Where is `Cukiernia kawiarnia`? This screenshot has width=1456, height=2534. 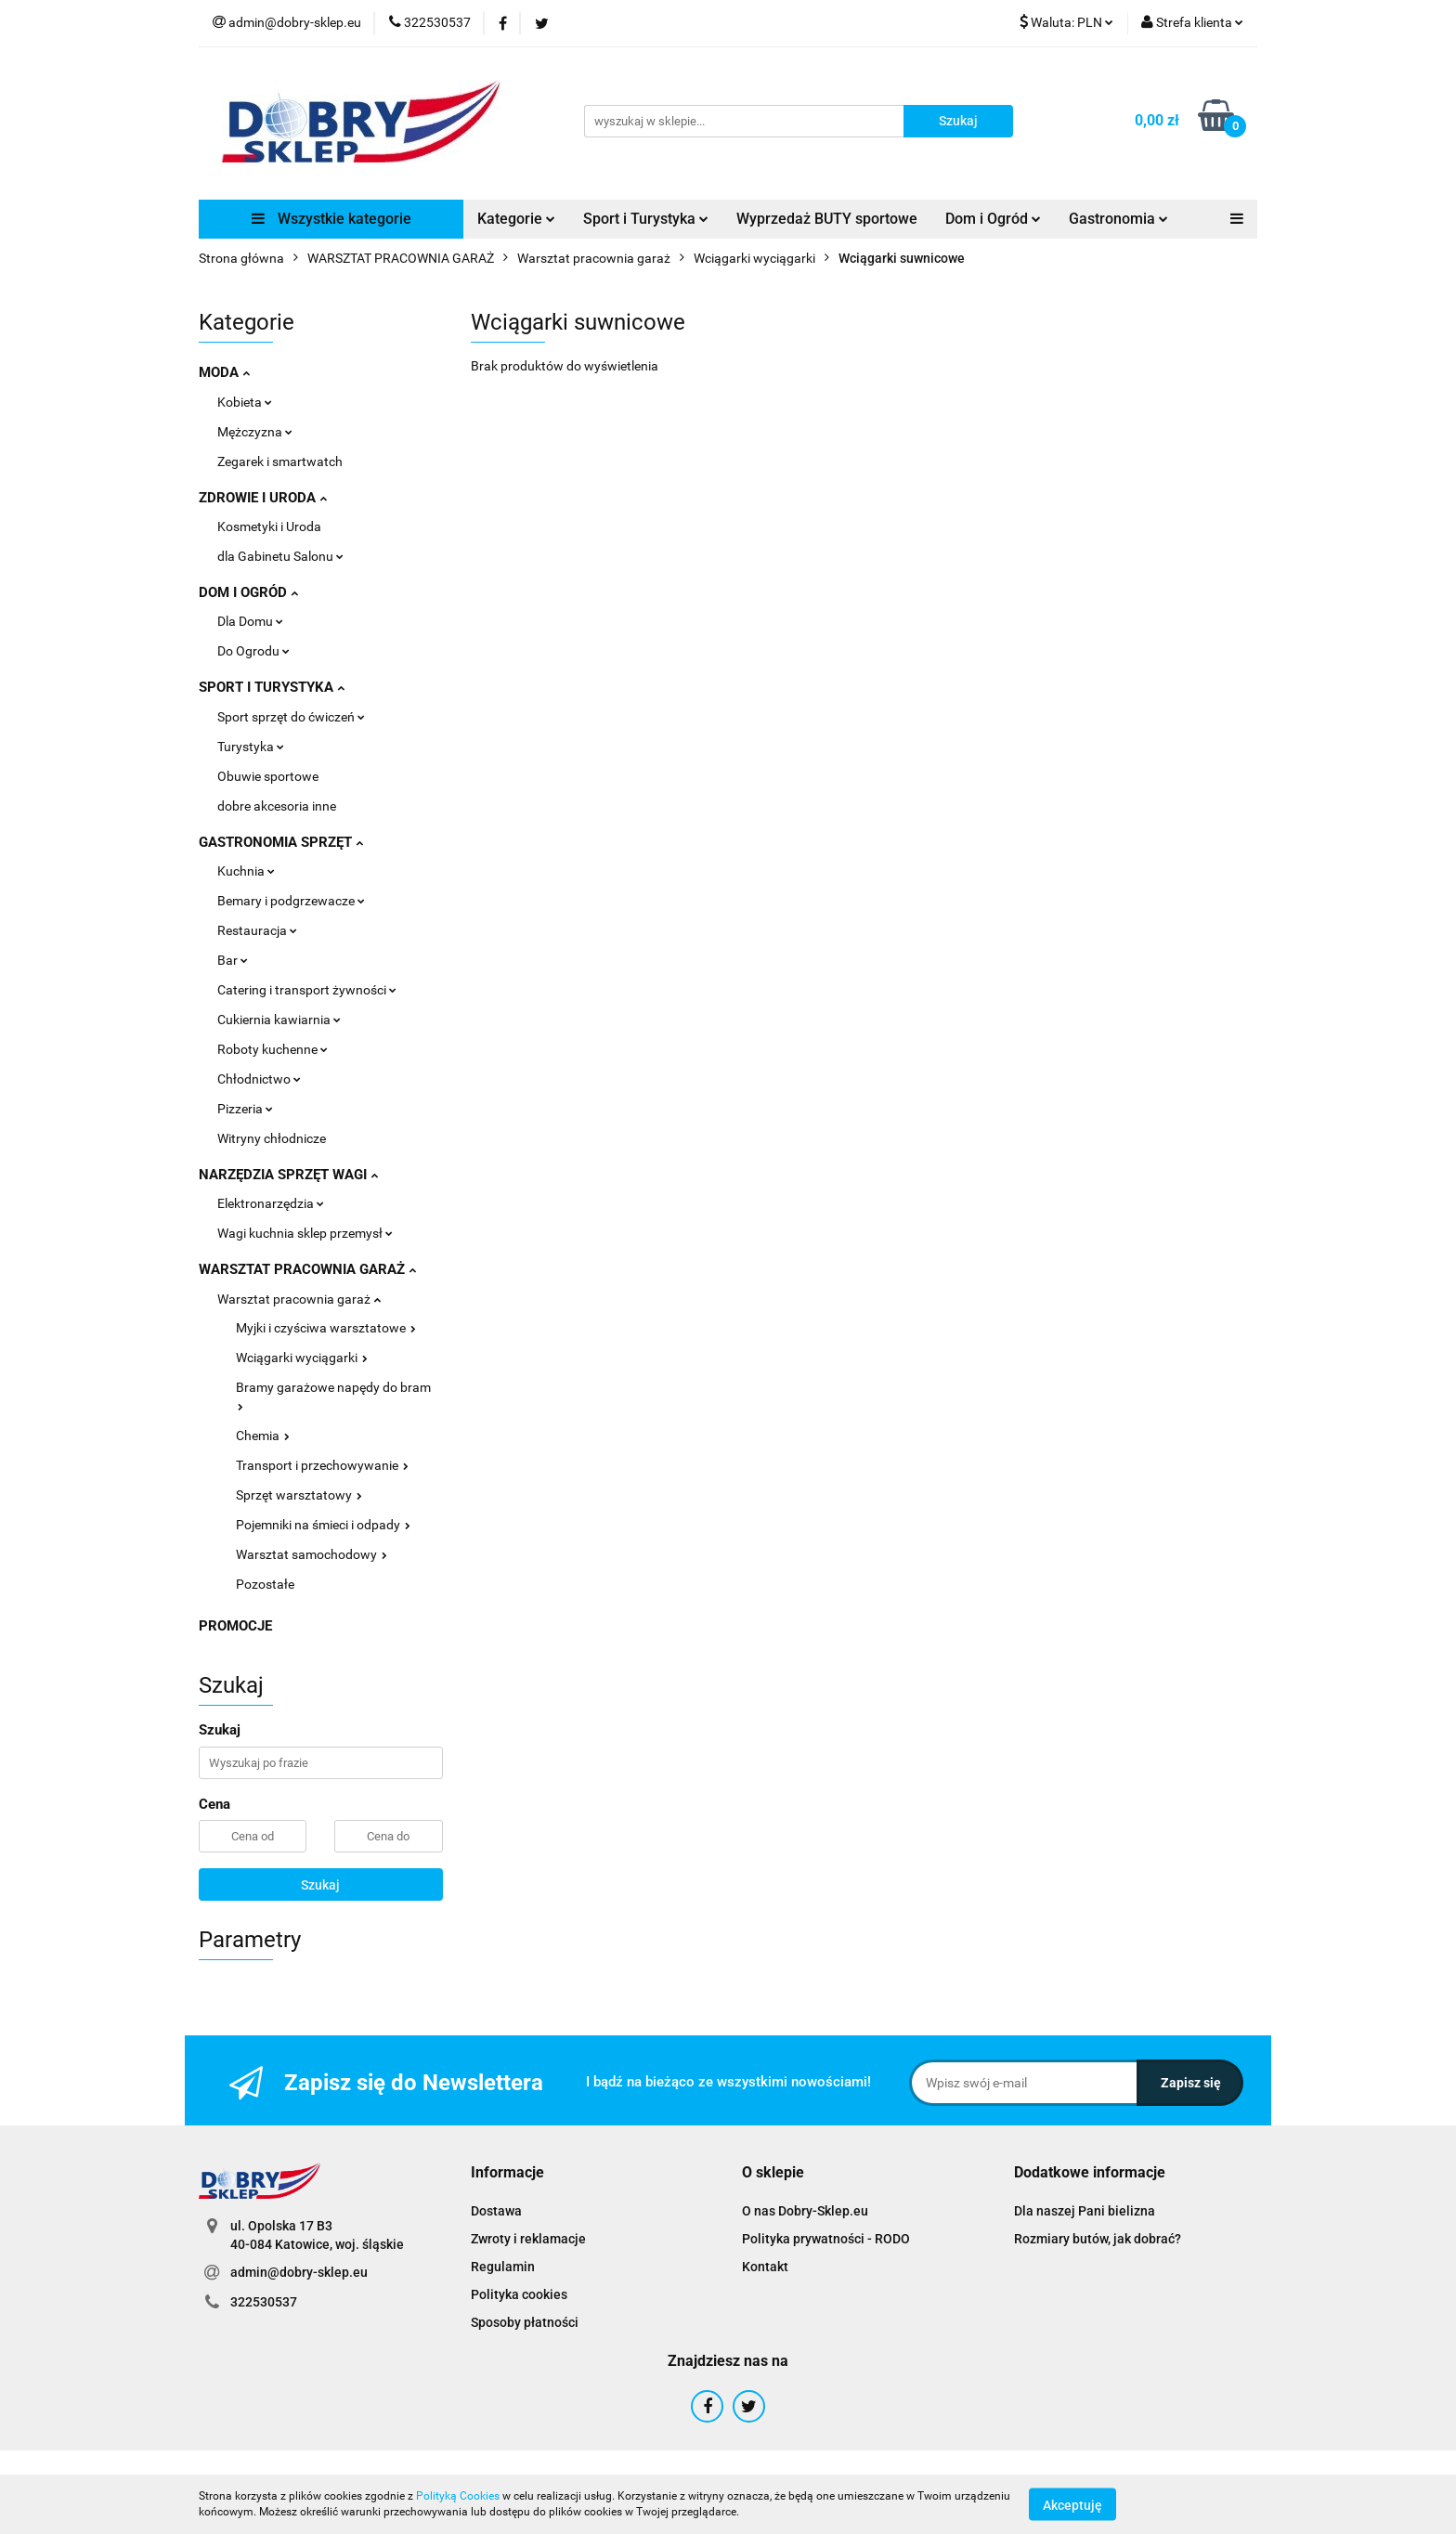 Cukiernia kawiarnia is located at coordinates (279, 1019).